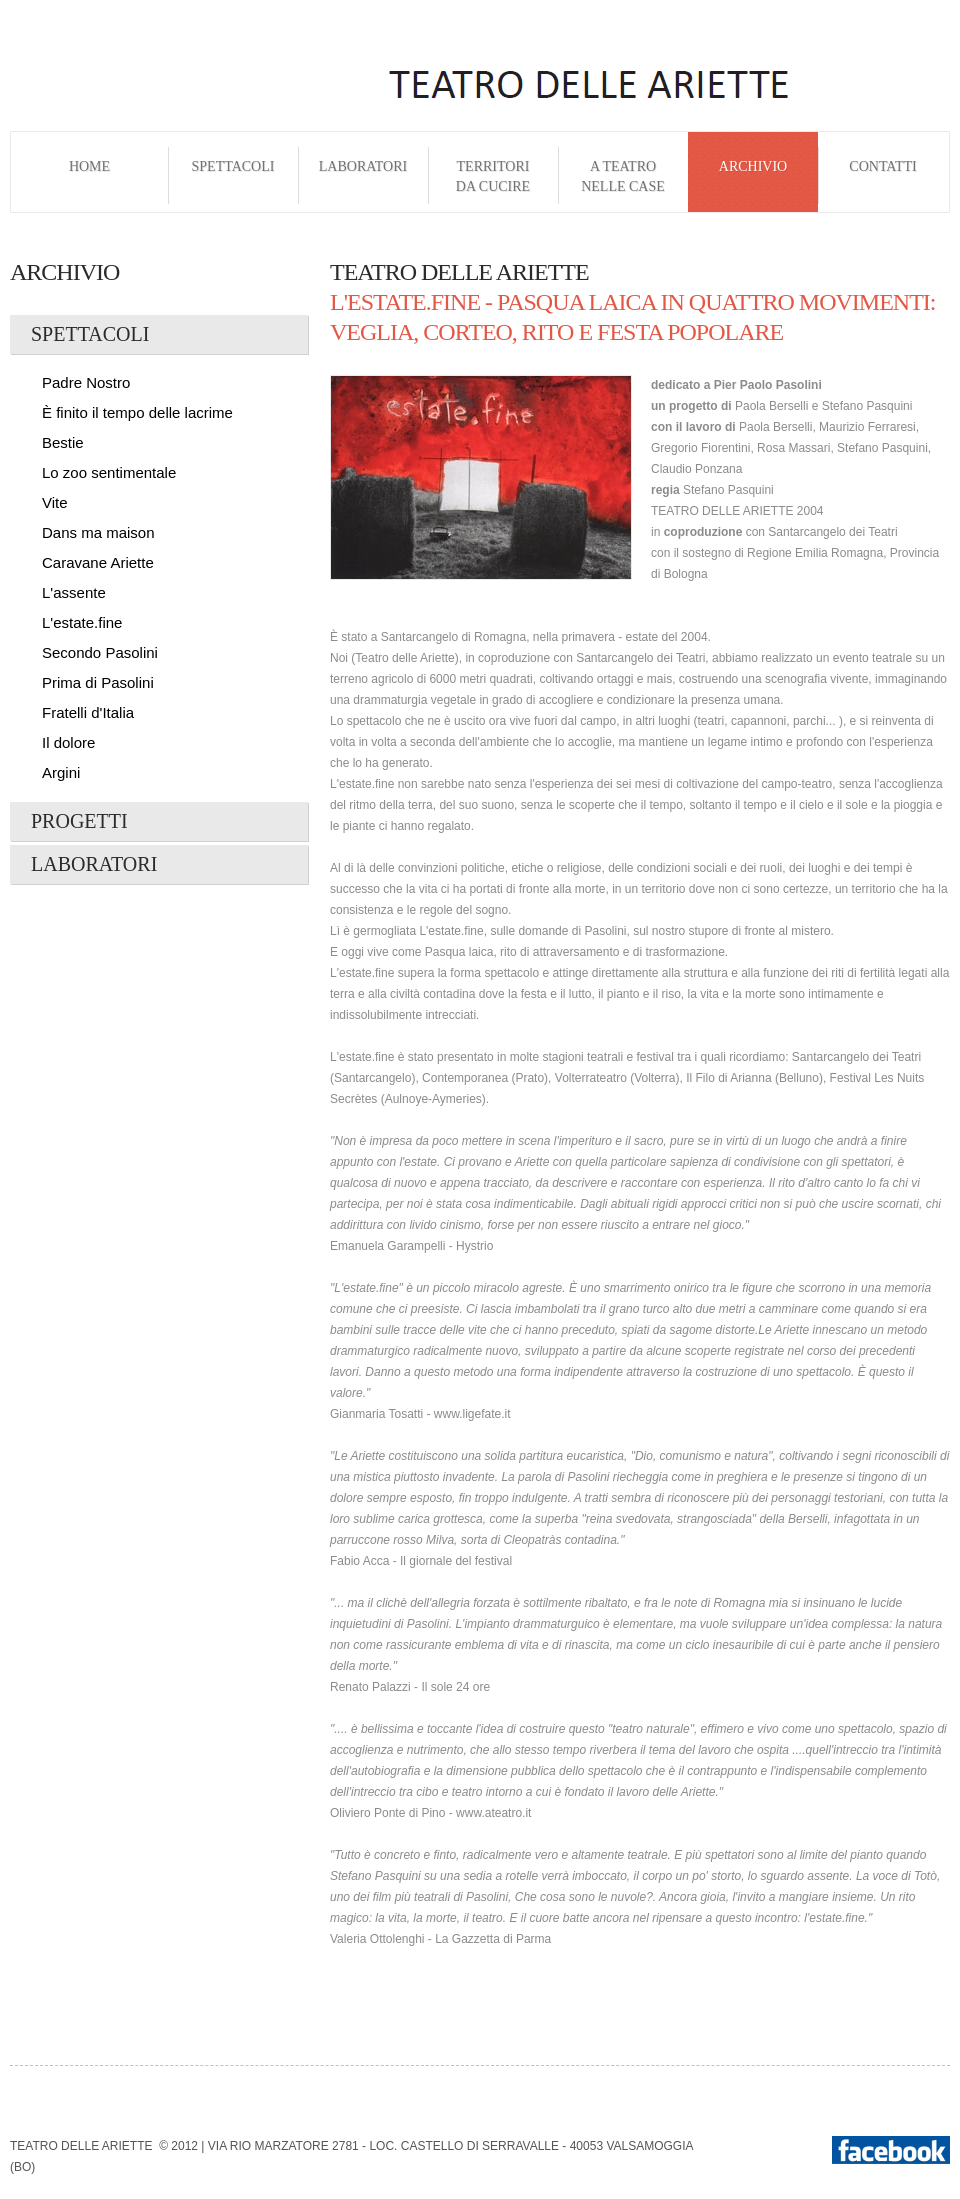 Image resolution: width=960 pixels, height=2199 pixels. I want to click on Teatro delle Ariette, so click(81, 2146).